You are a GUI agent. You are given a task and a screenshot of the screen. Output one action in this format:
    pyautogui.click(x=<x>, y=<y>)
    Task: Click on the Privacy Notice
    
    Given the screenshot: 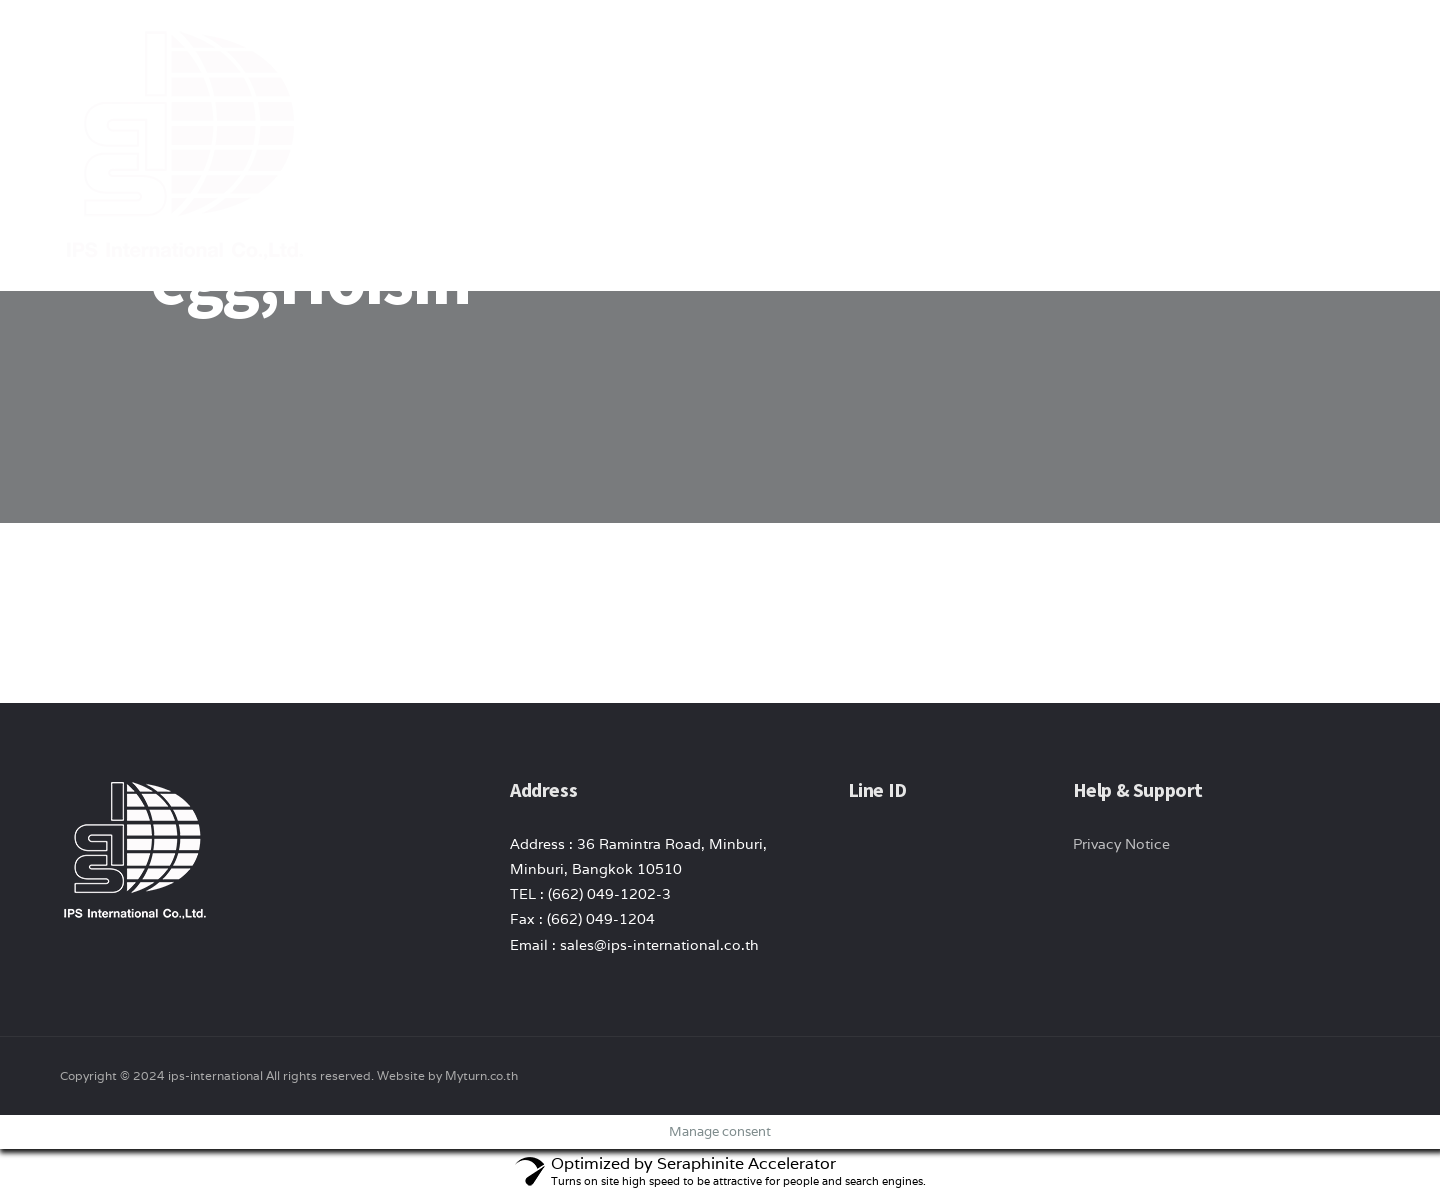 What is the action you would take?
    pyautogui.click(x=1121, y=844)
    